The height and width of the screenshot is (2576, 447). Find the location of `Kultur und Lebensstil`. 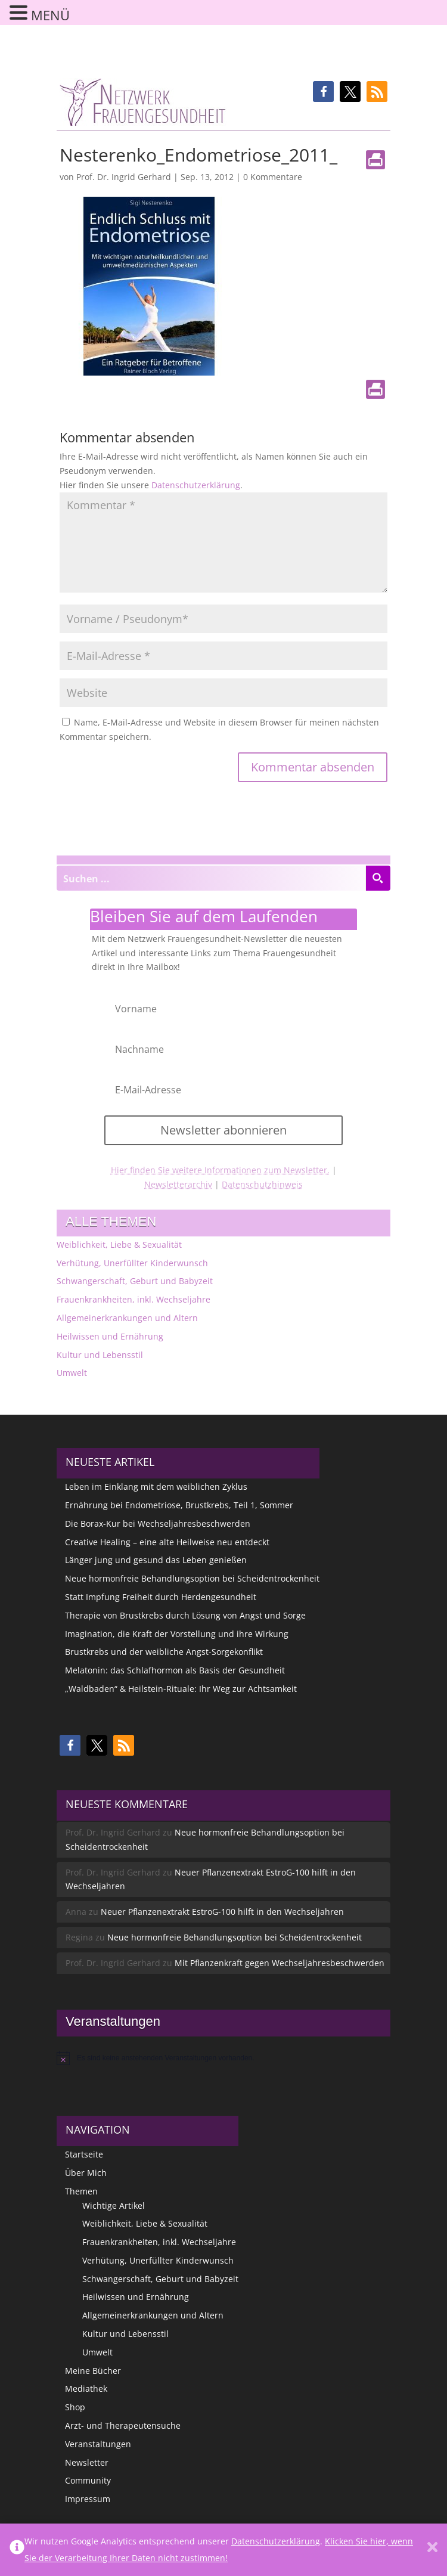

Kultur und Lebensstil is located at coordinates (100, 1354).